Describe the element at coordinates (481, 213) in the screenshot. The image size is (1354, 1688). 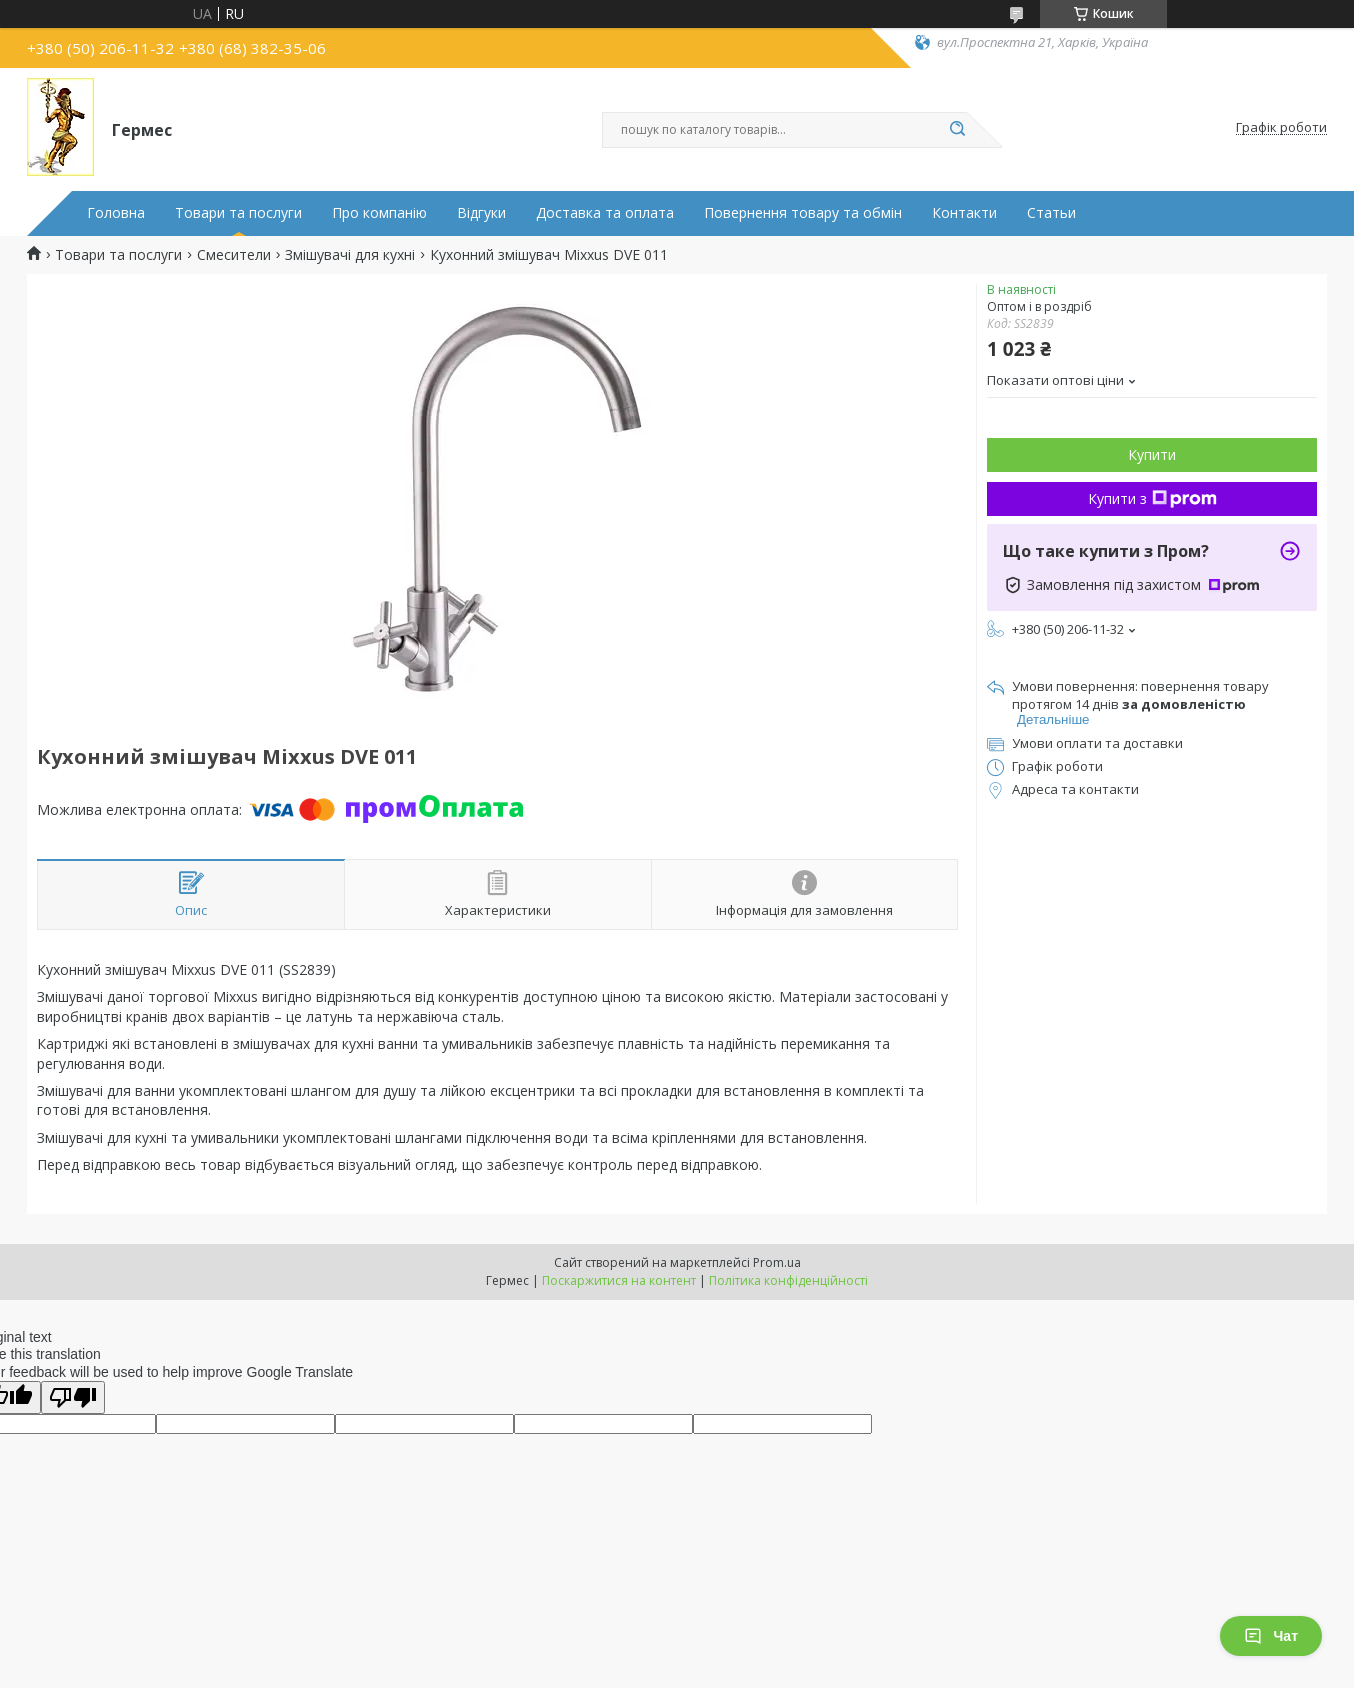
I see `Відгуки` at that location.